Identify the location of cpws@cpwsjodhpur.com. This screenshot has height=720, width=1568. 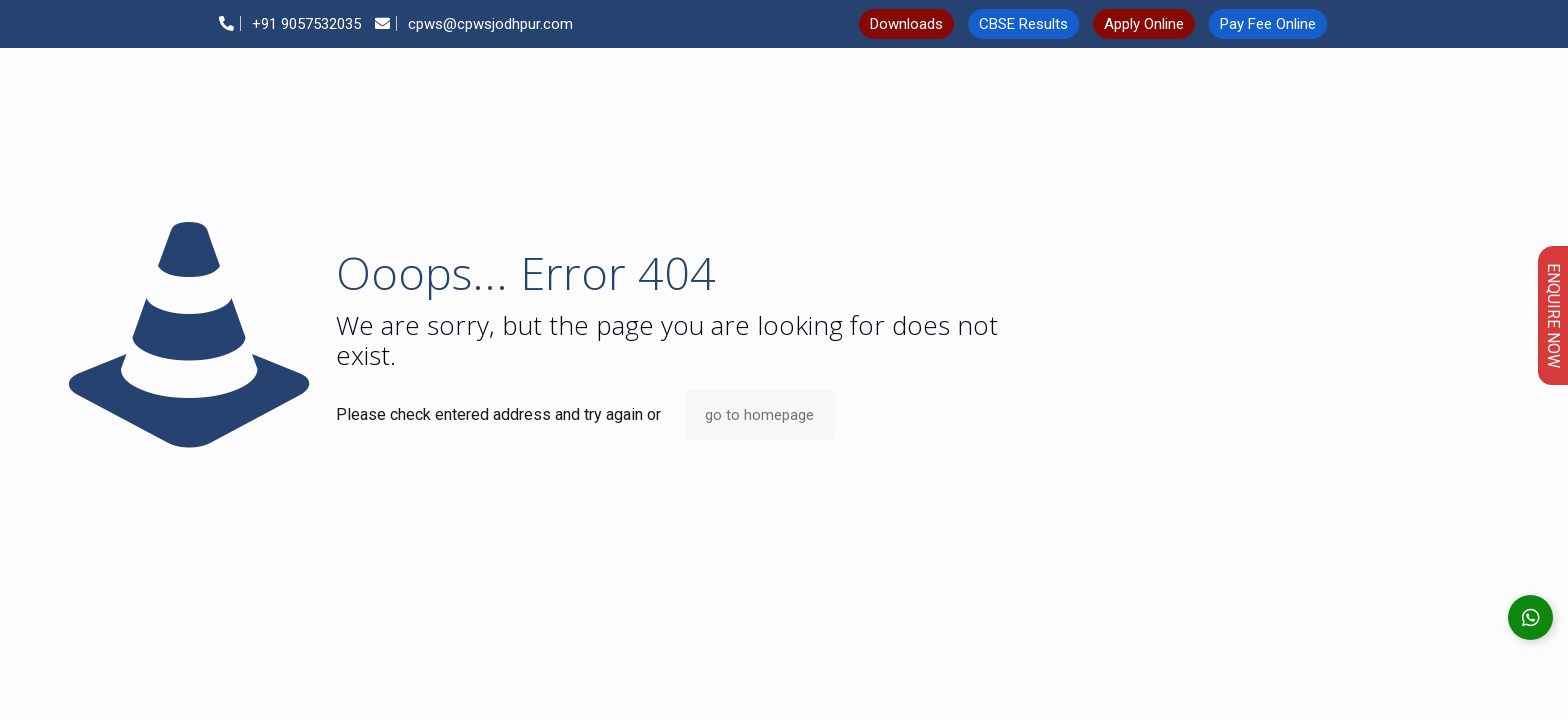
(474, 24).